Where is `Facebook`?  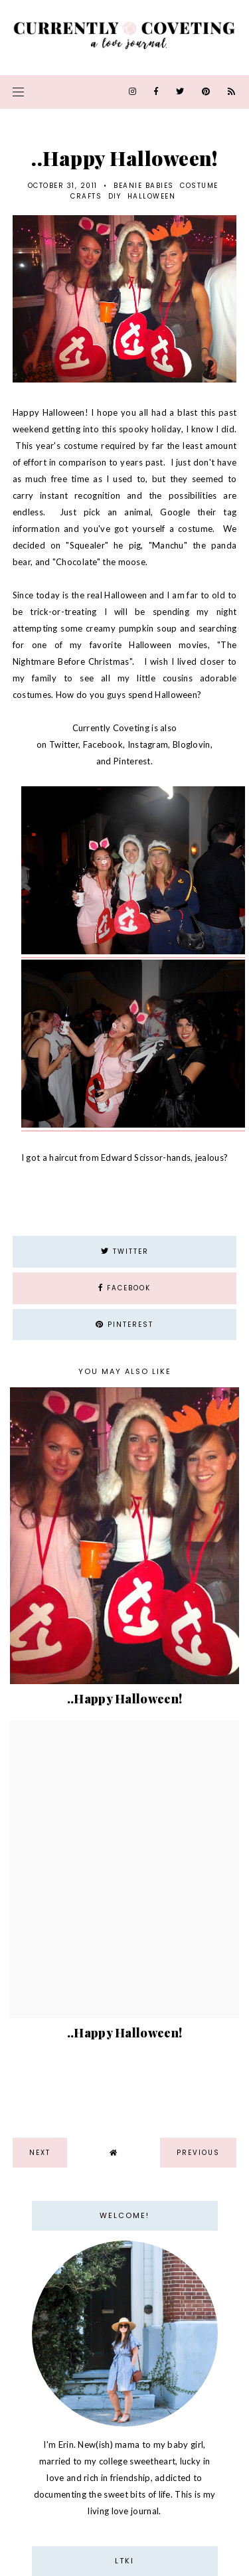 Facebook is located at coordinates (103, 744).